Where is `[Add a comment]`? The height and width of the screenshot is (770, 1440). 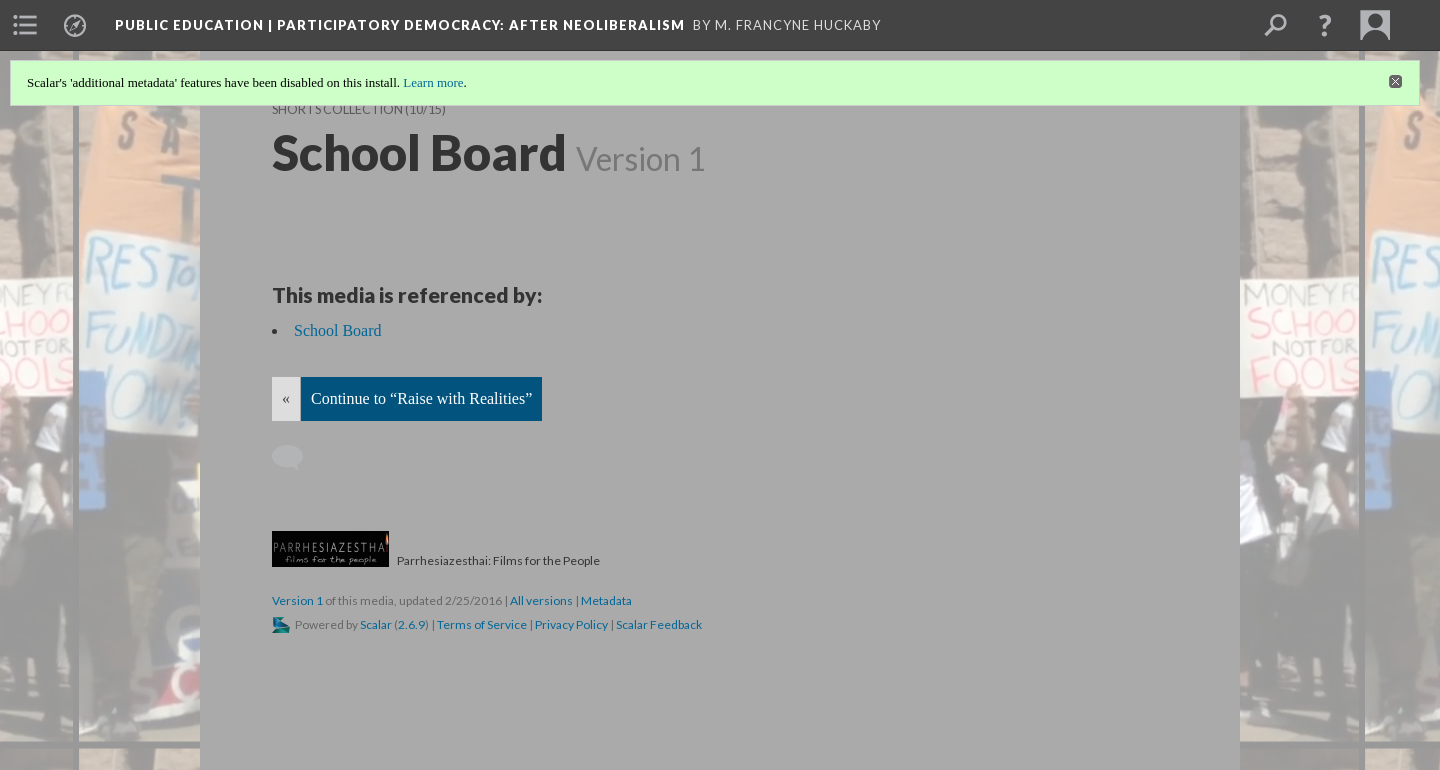
[Add a comment] is located at coordinates (296, 458).